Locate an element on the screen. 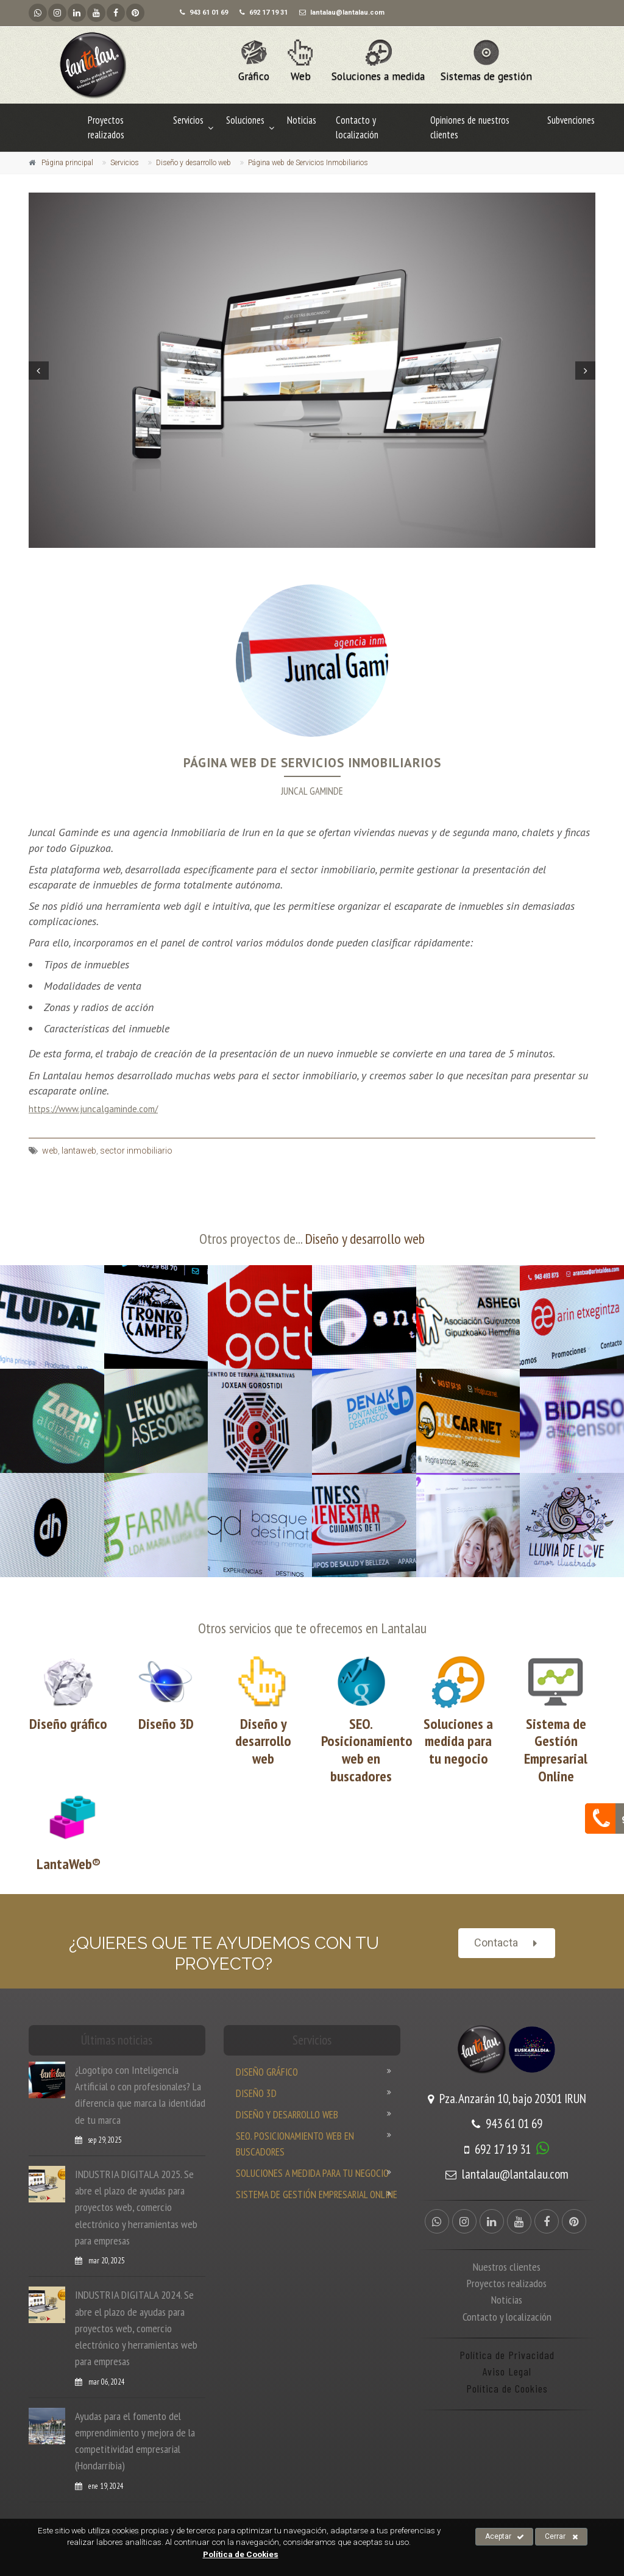 The width and height of the screenshot is (624, 2576). 1 [tab] is located at coordinates (271, 556).